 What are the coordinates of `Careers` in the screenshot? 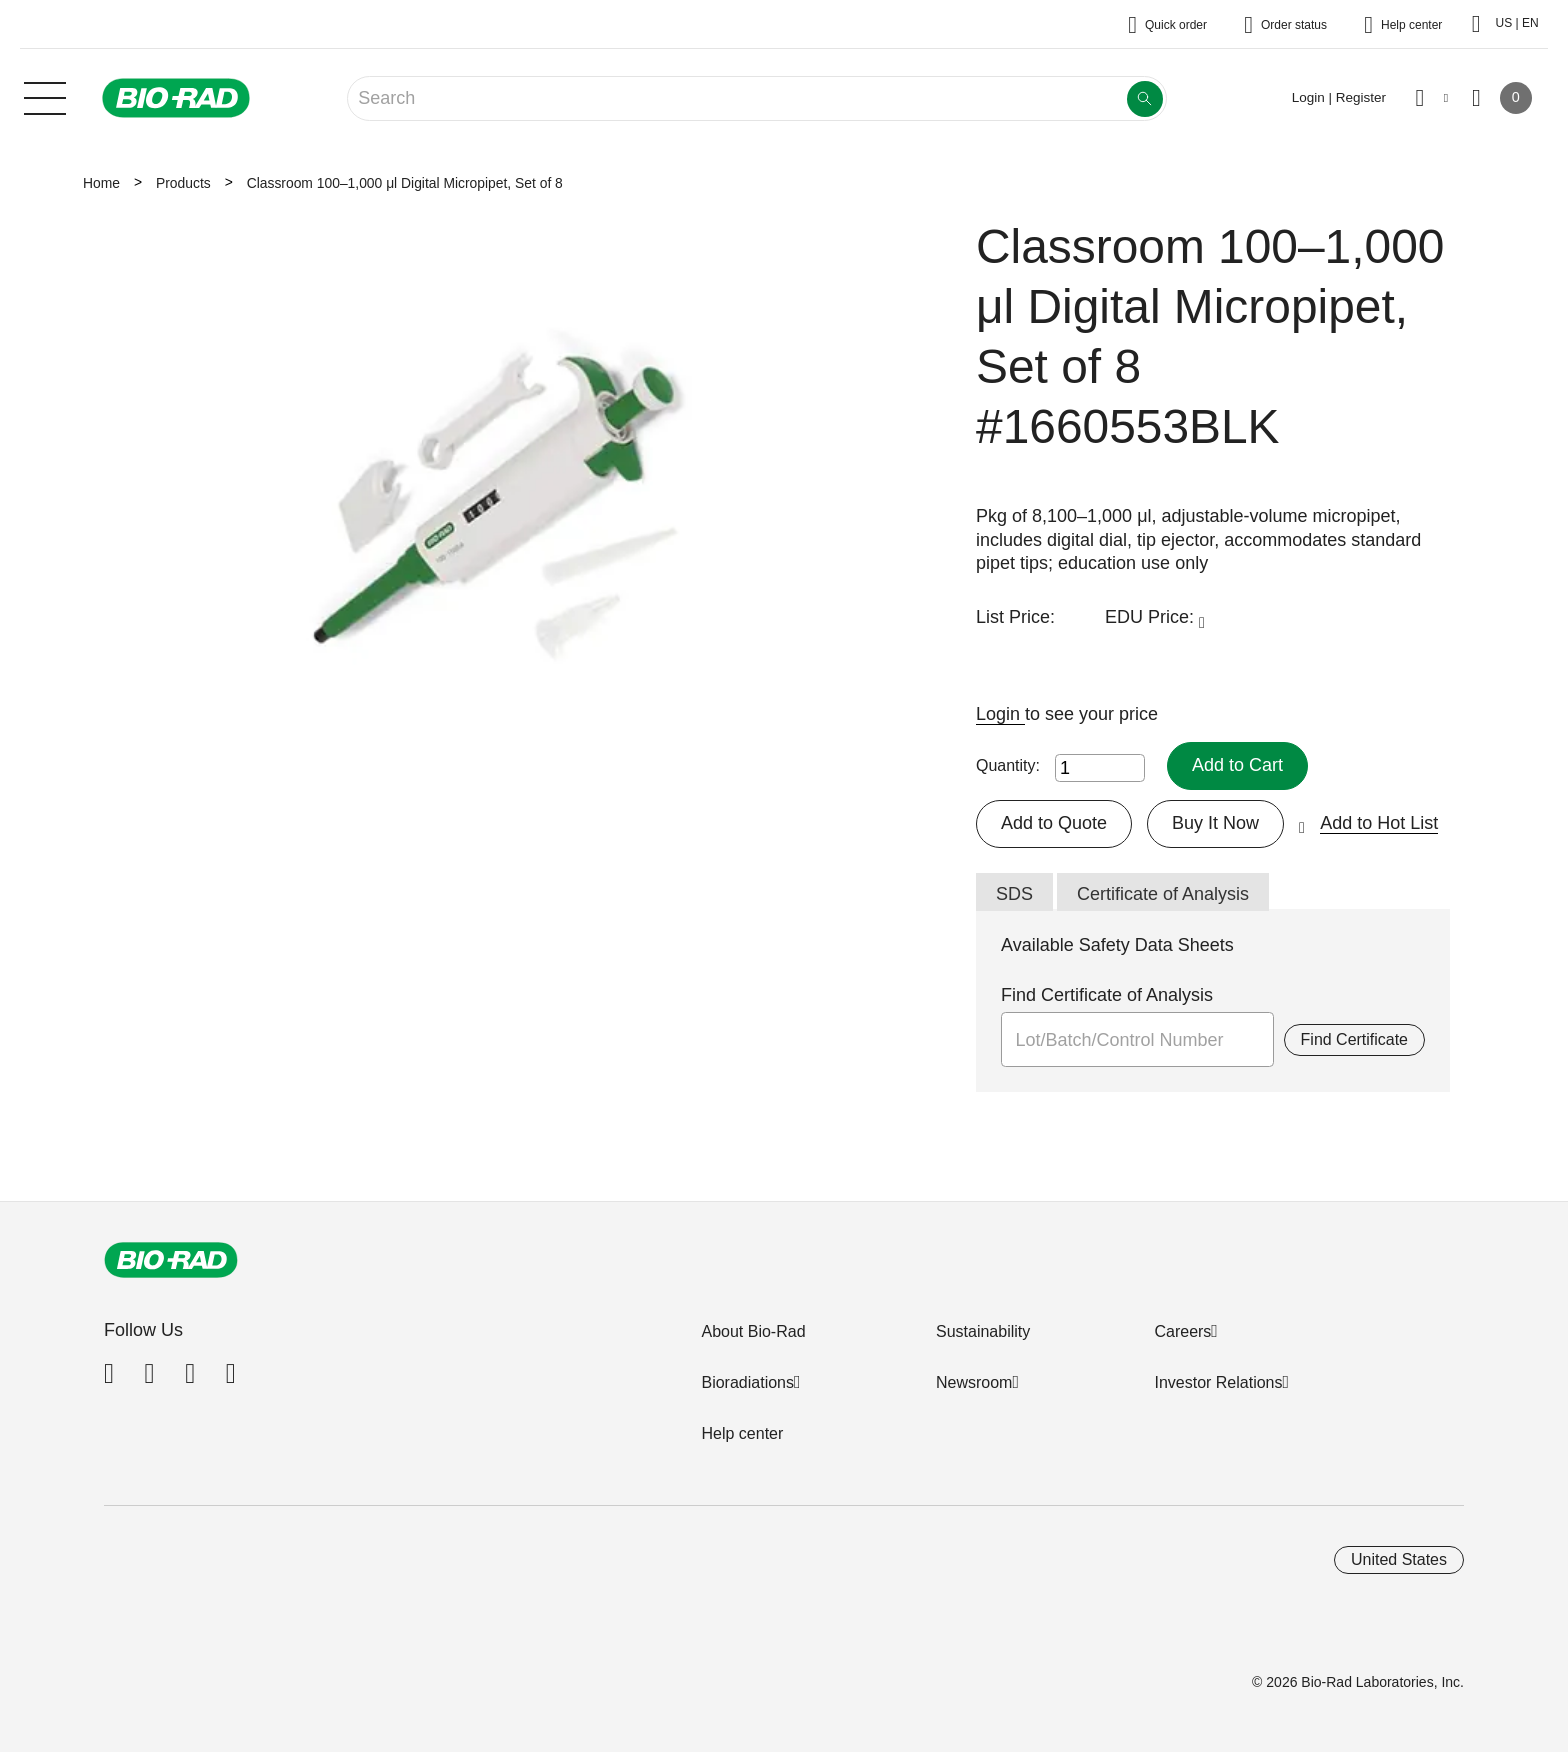 It's located at (1182, 1331).